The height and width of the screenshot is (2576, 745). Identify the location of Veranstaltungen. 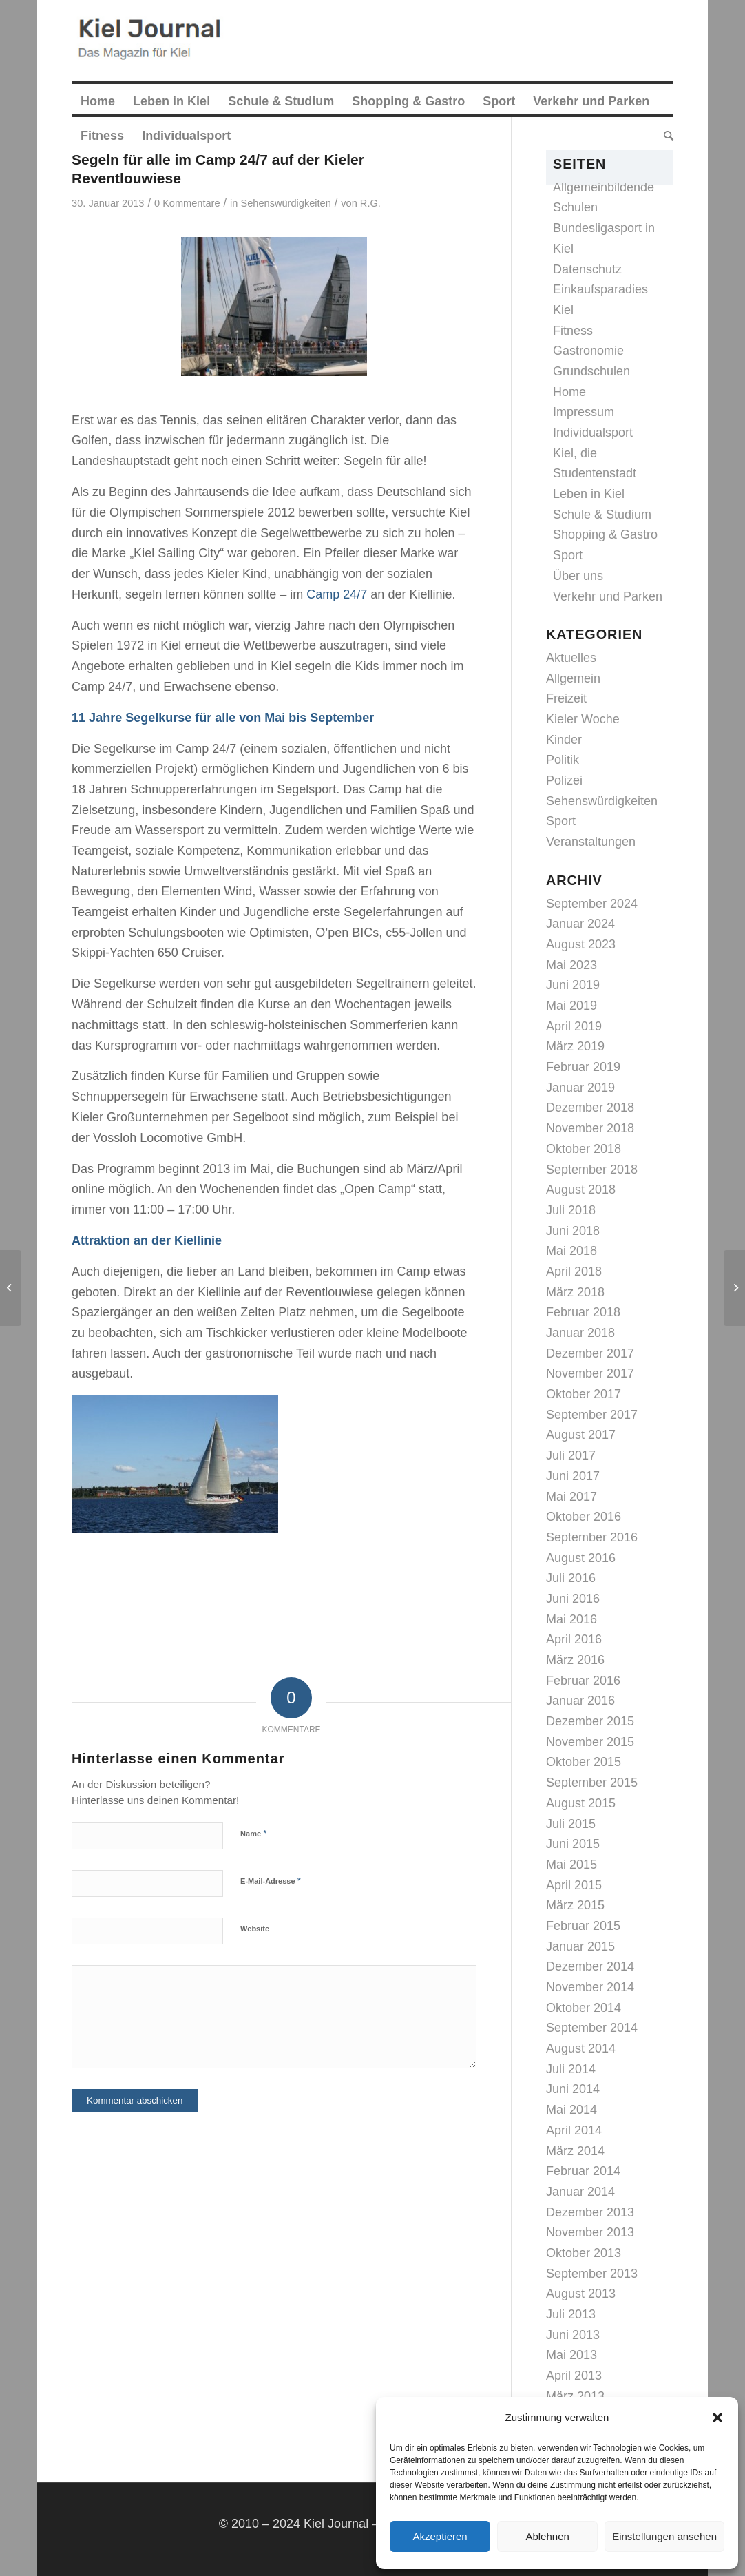
(591, 842).